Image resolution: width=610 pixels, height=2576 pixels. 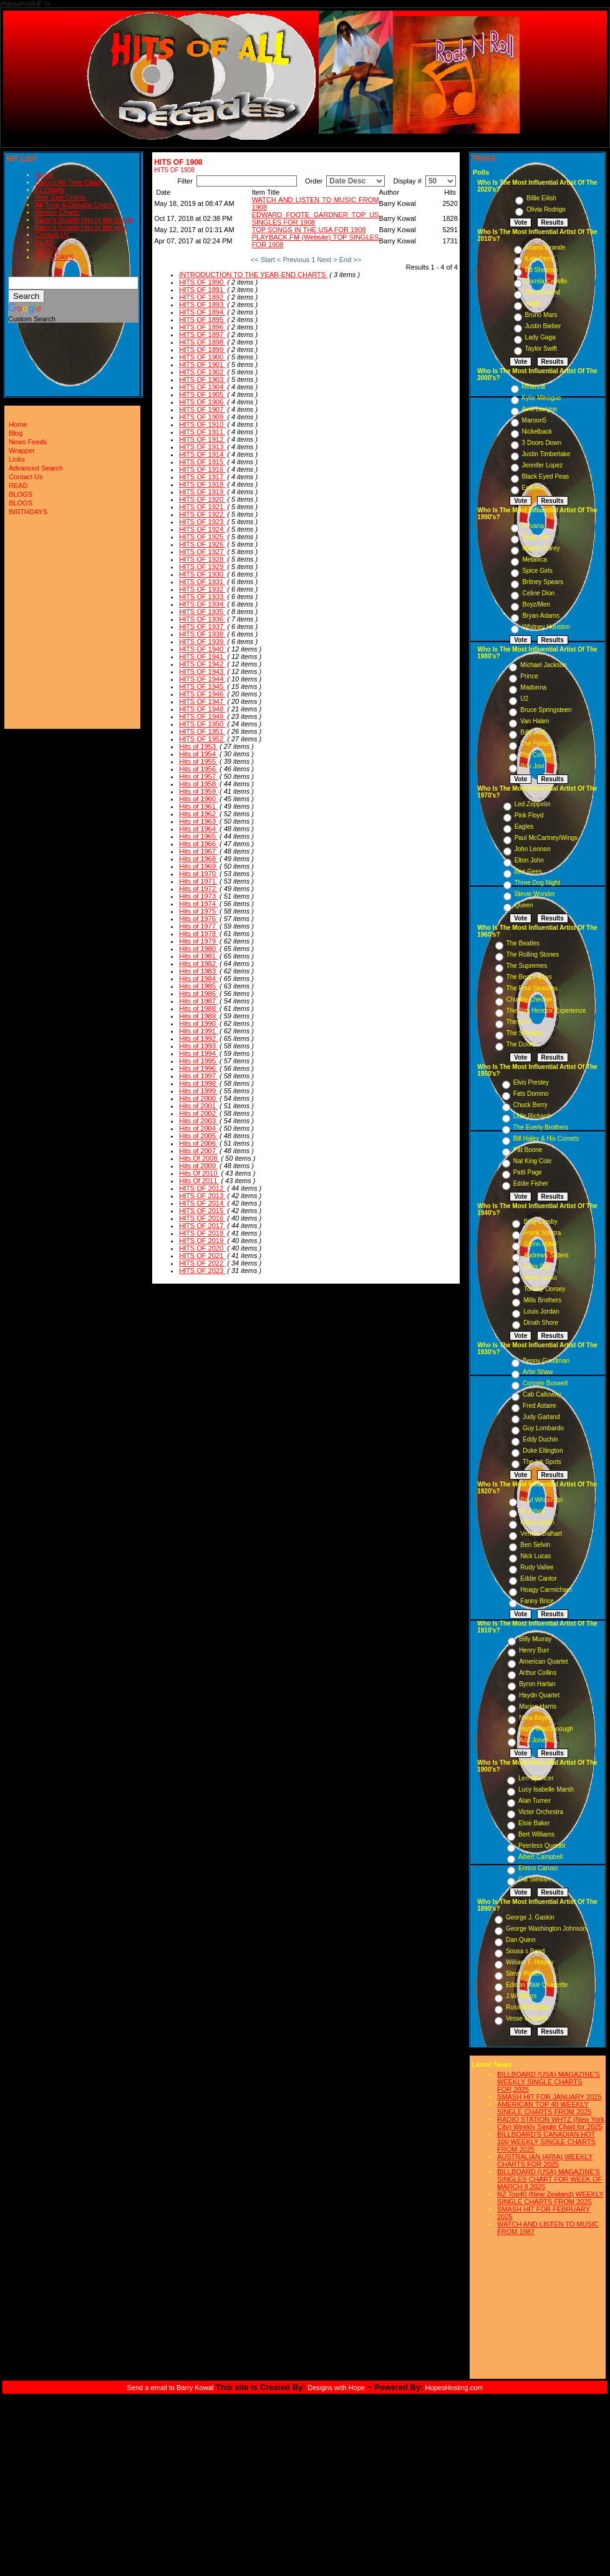 I want to click on HITS OF 1894, so click(x=202, y=312).